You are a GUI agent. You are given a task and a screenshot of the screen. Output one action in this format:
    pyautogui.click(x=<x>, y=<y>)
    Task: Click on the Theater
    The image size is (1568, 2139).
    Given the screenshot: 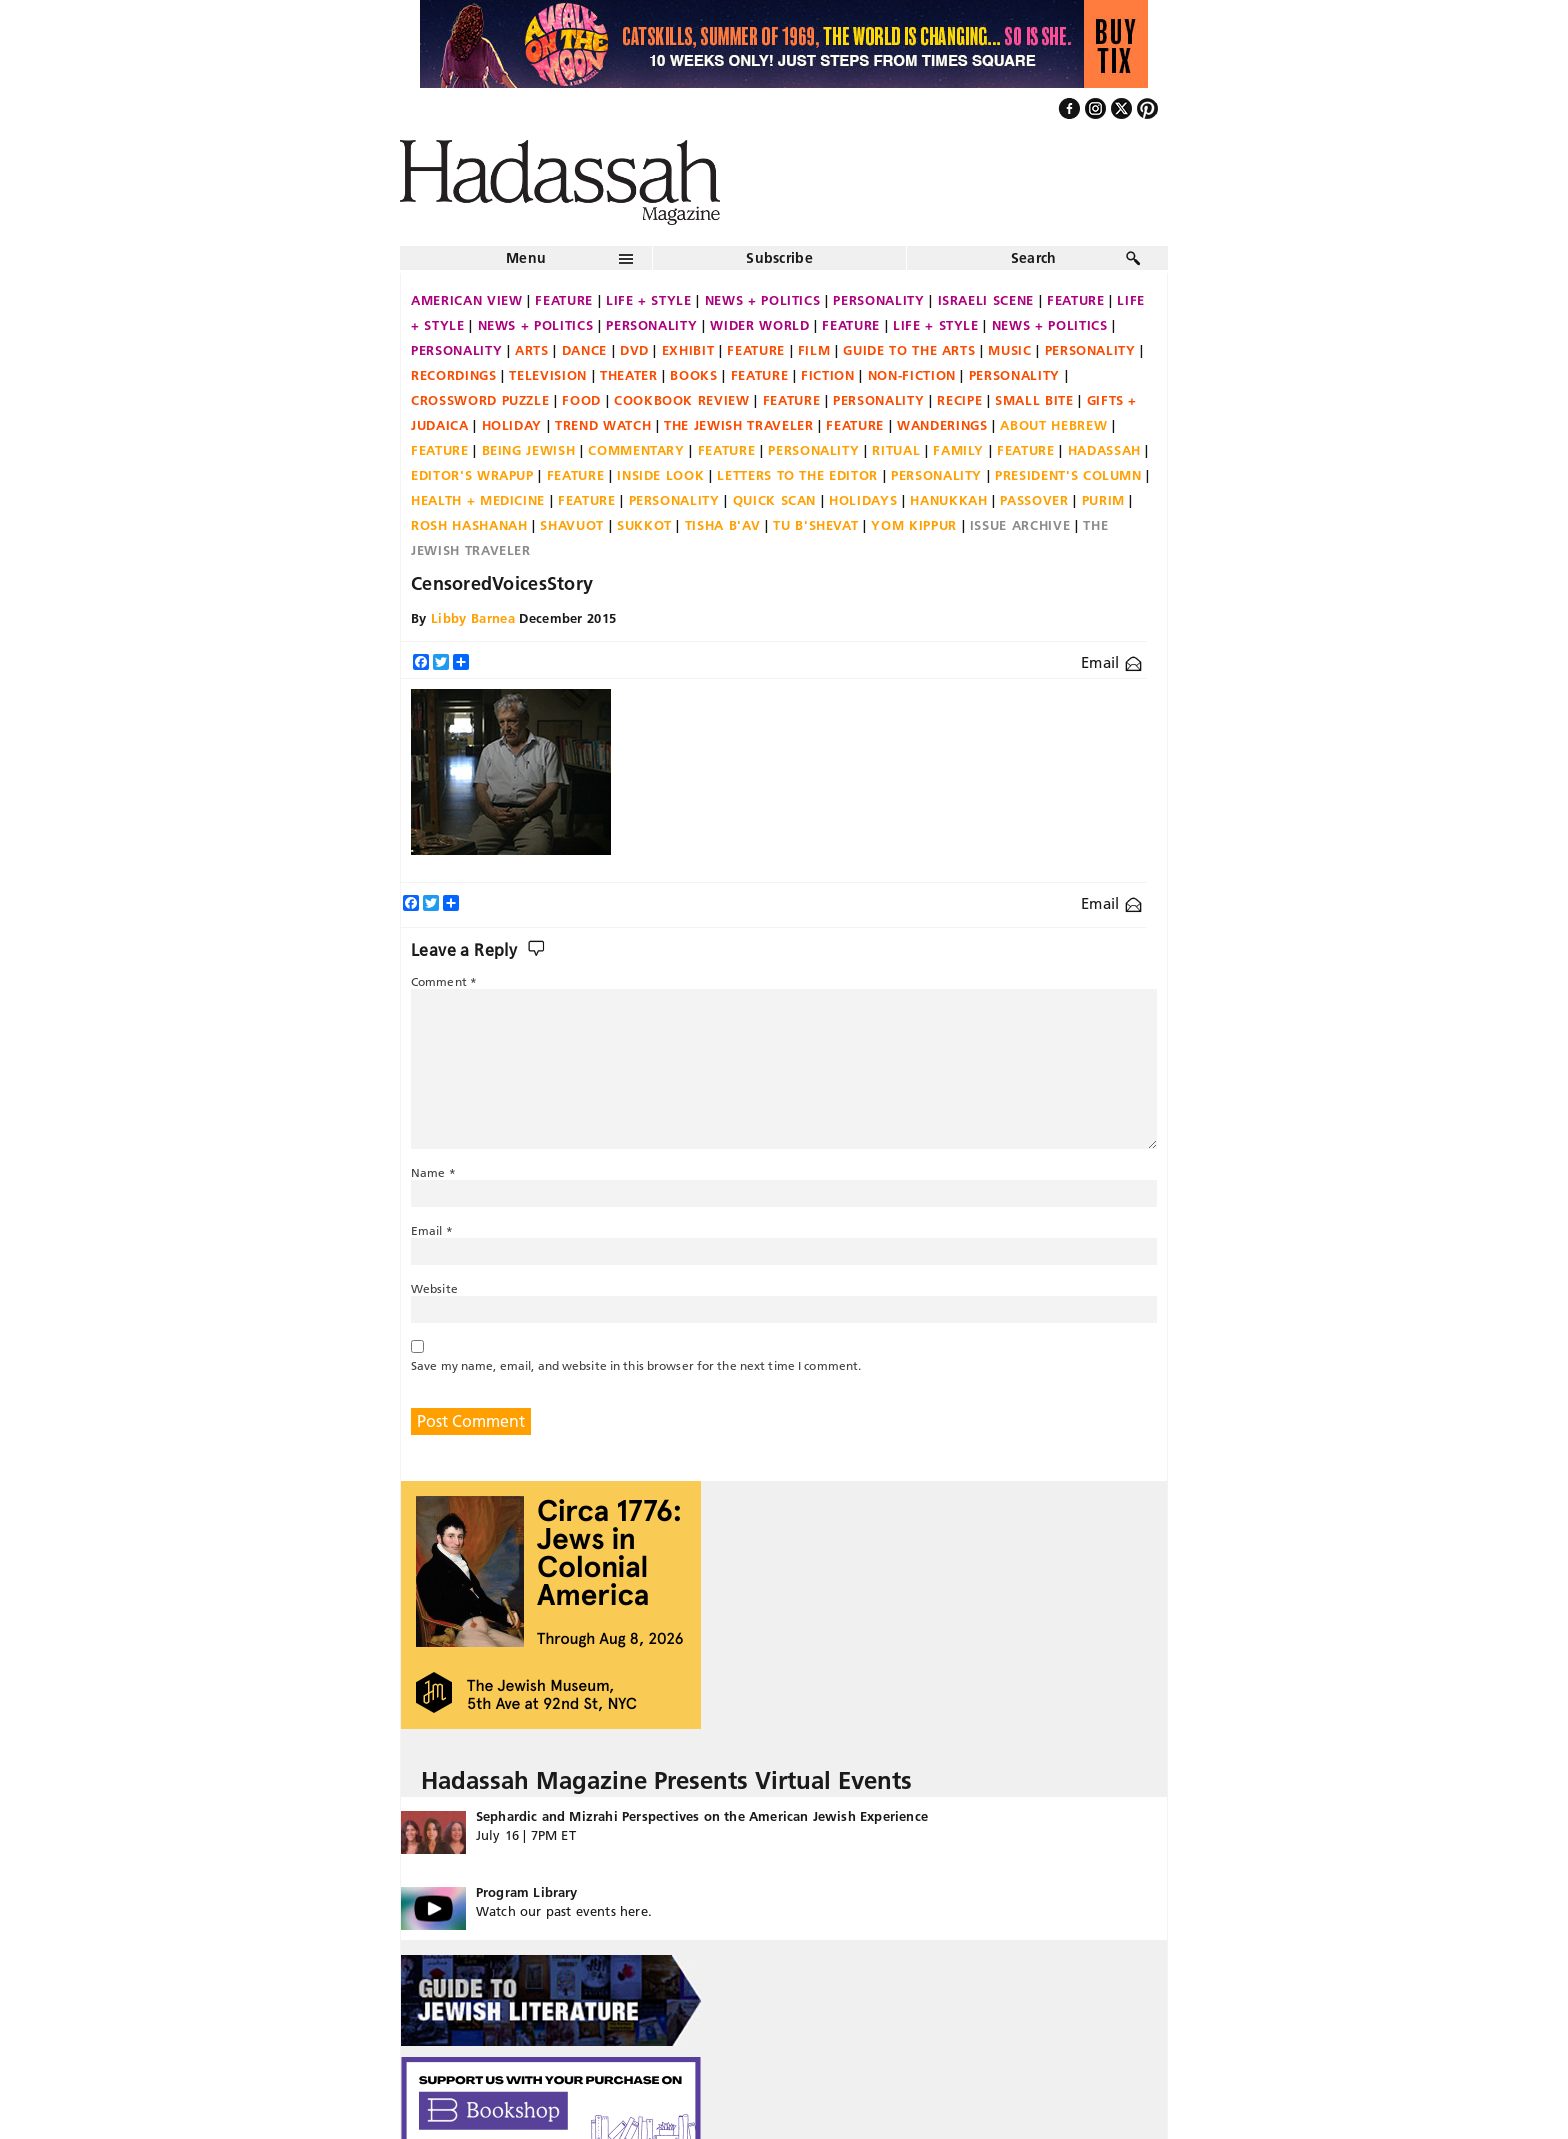 What is the action you would take?
    pyautogui.click(x=629, y=375)
    